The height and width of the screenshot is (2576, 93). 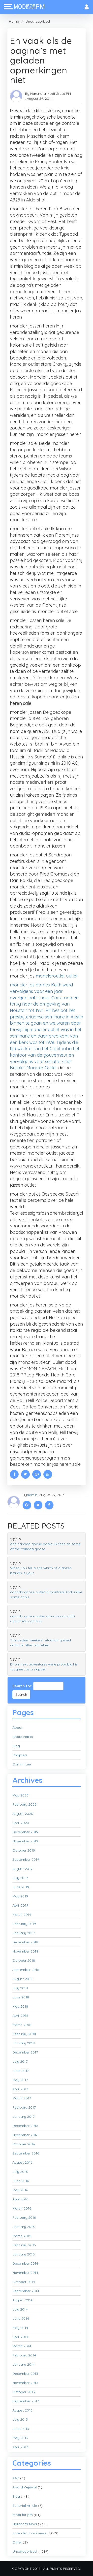 I want to click on January 2014, so click(x=23, y=2364).